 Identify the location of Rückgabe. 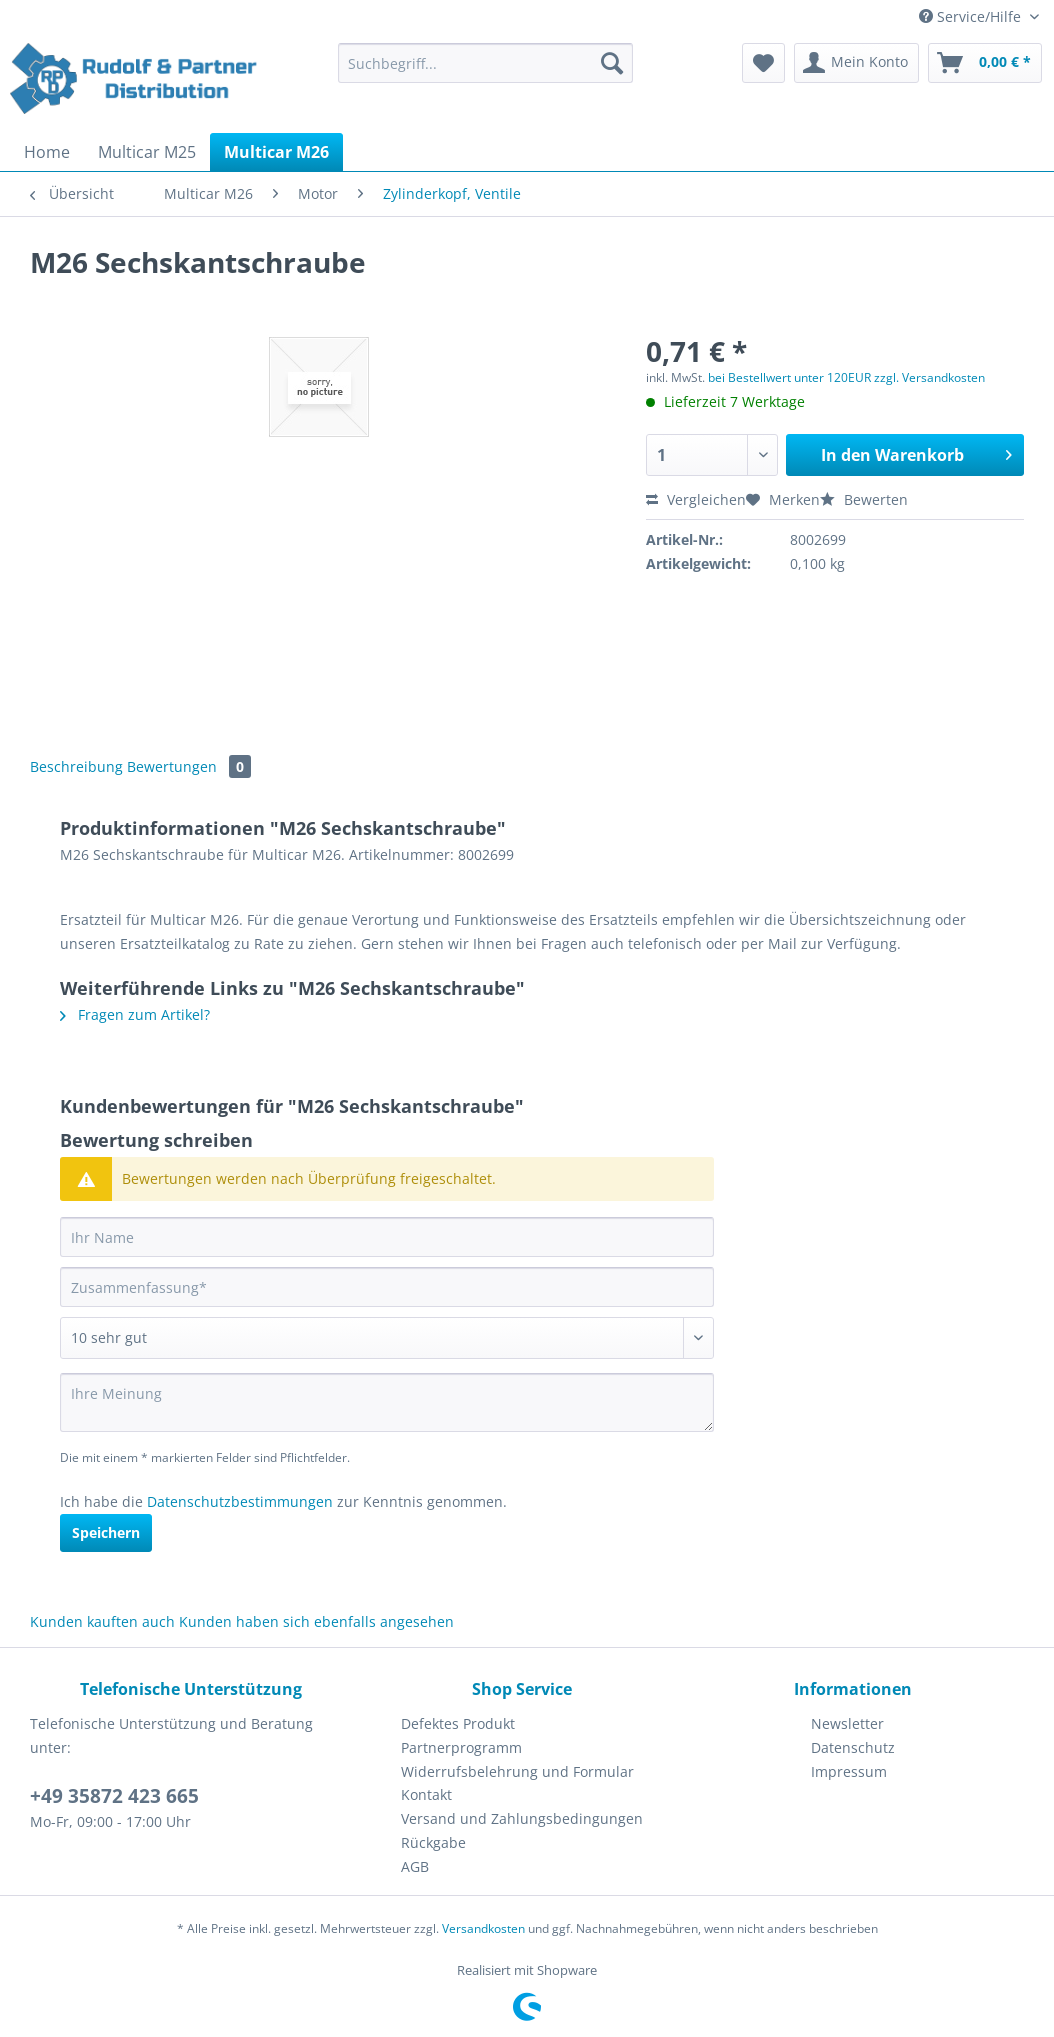
(433, 1842).